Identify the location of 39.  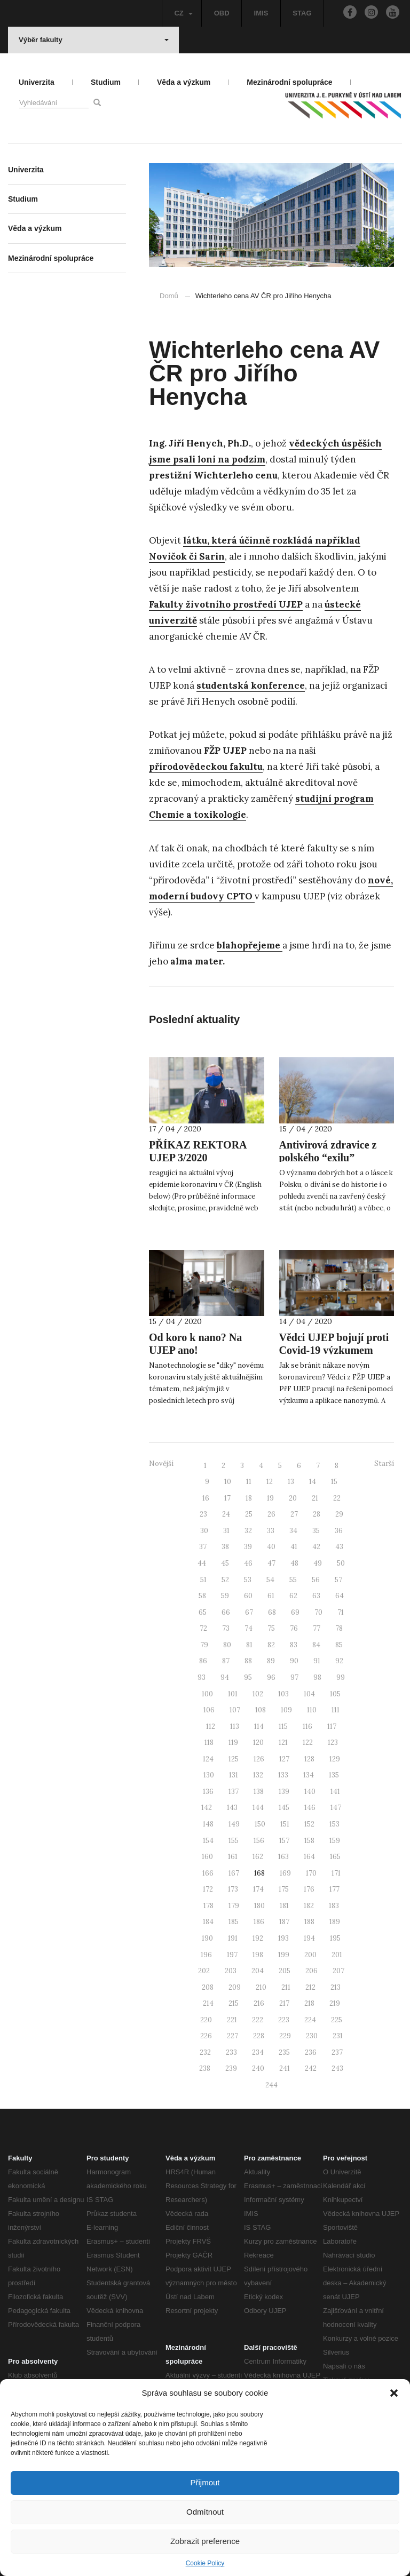
(248, 1546).